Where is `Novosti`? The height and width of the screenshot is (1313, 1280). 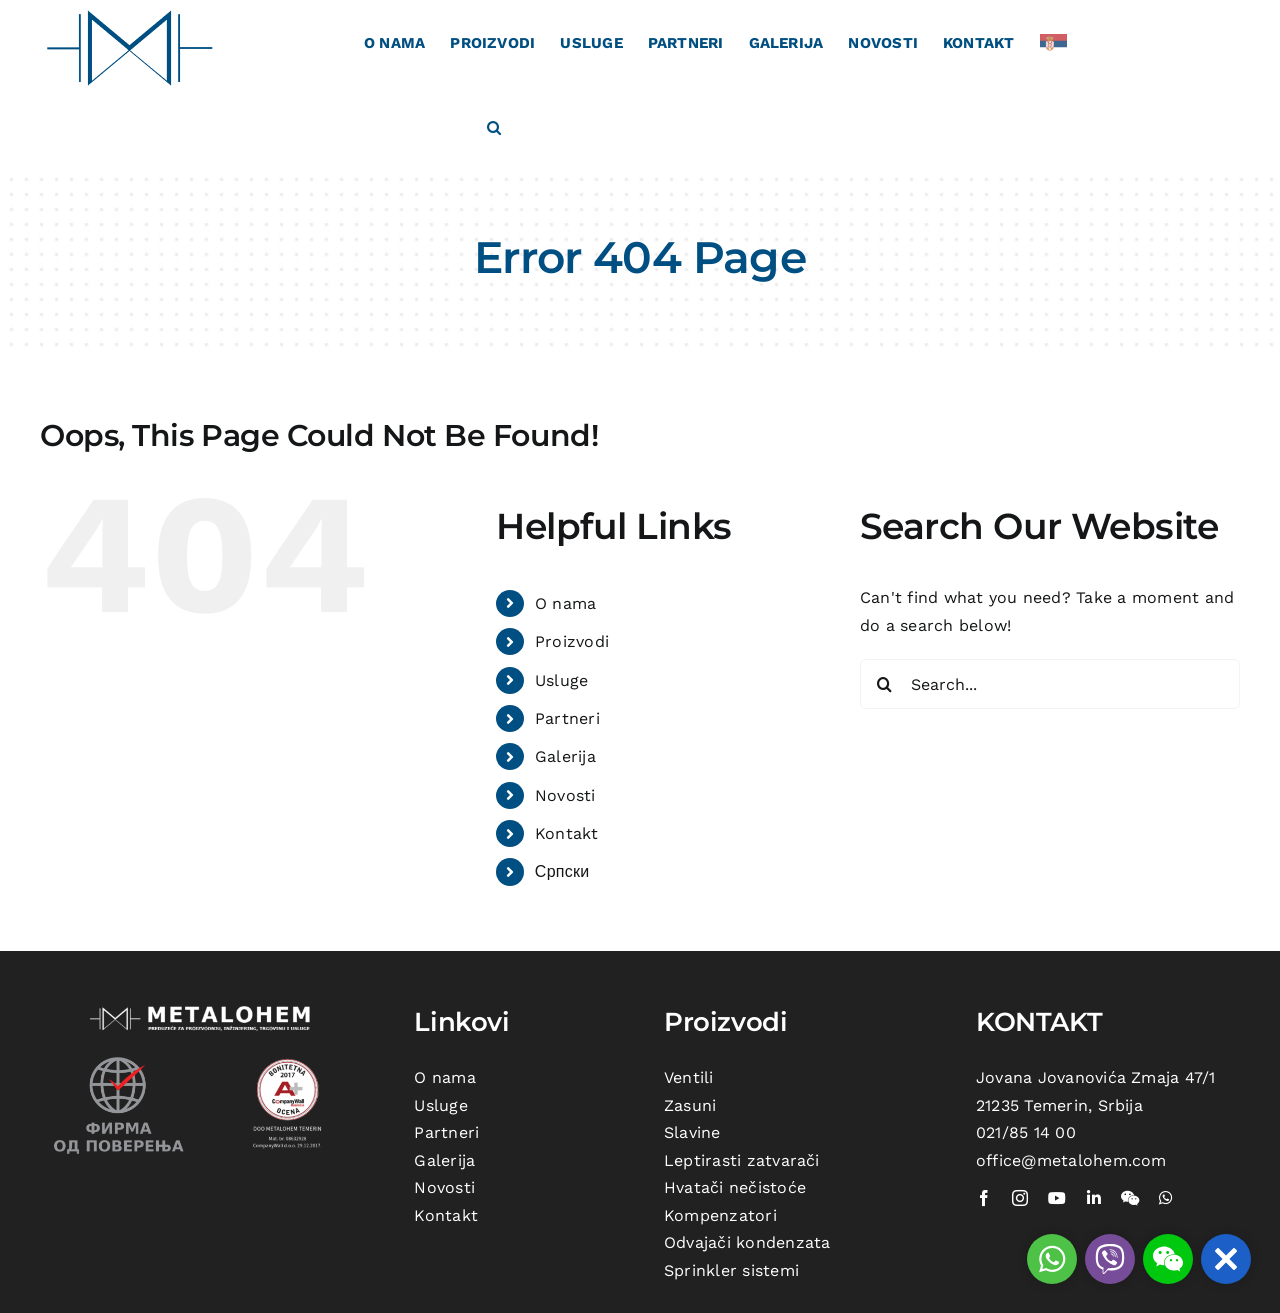 Novosti is located at coordinates (565, 795).